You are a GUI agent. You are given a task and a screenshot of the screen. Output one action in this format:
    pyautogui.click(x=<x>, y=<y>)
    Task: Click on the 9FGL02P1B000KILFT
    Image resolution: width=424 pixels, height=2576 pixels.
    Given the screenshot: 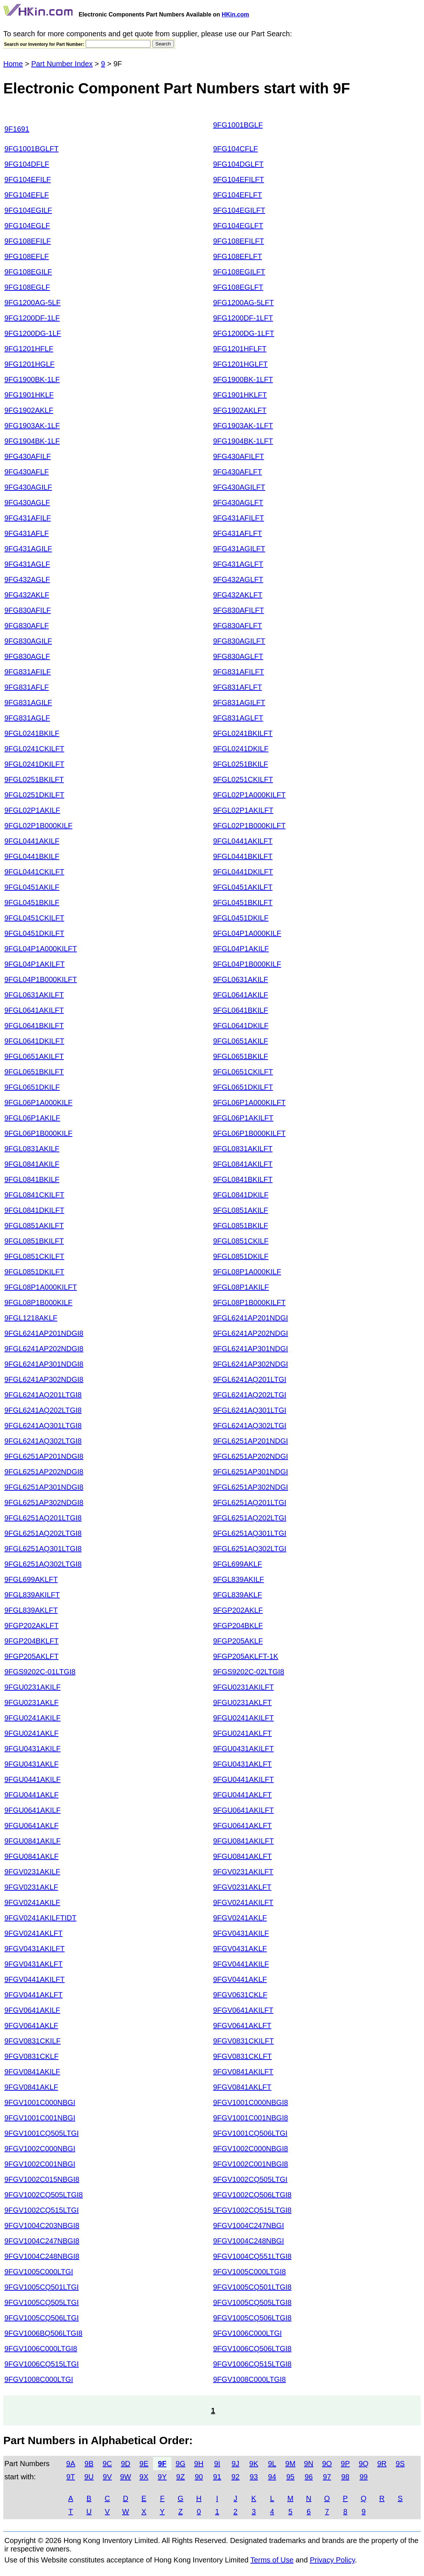 What is the action you would take?
    pyautogui.click(x=249, y=826)
    